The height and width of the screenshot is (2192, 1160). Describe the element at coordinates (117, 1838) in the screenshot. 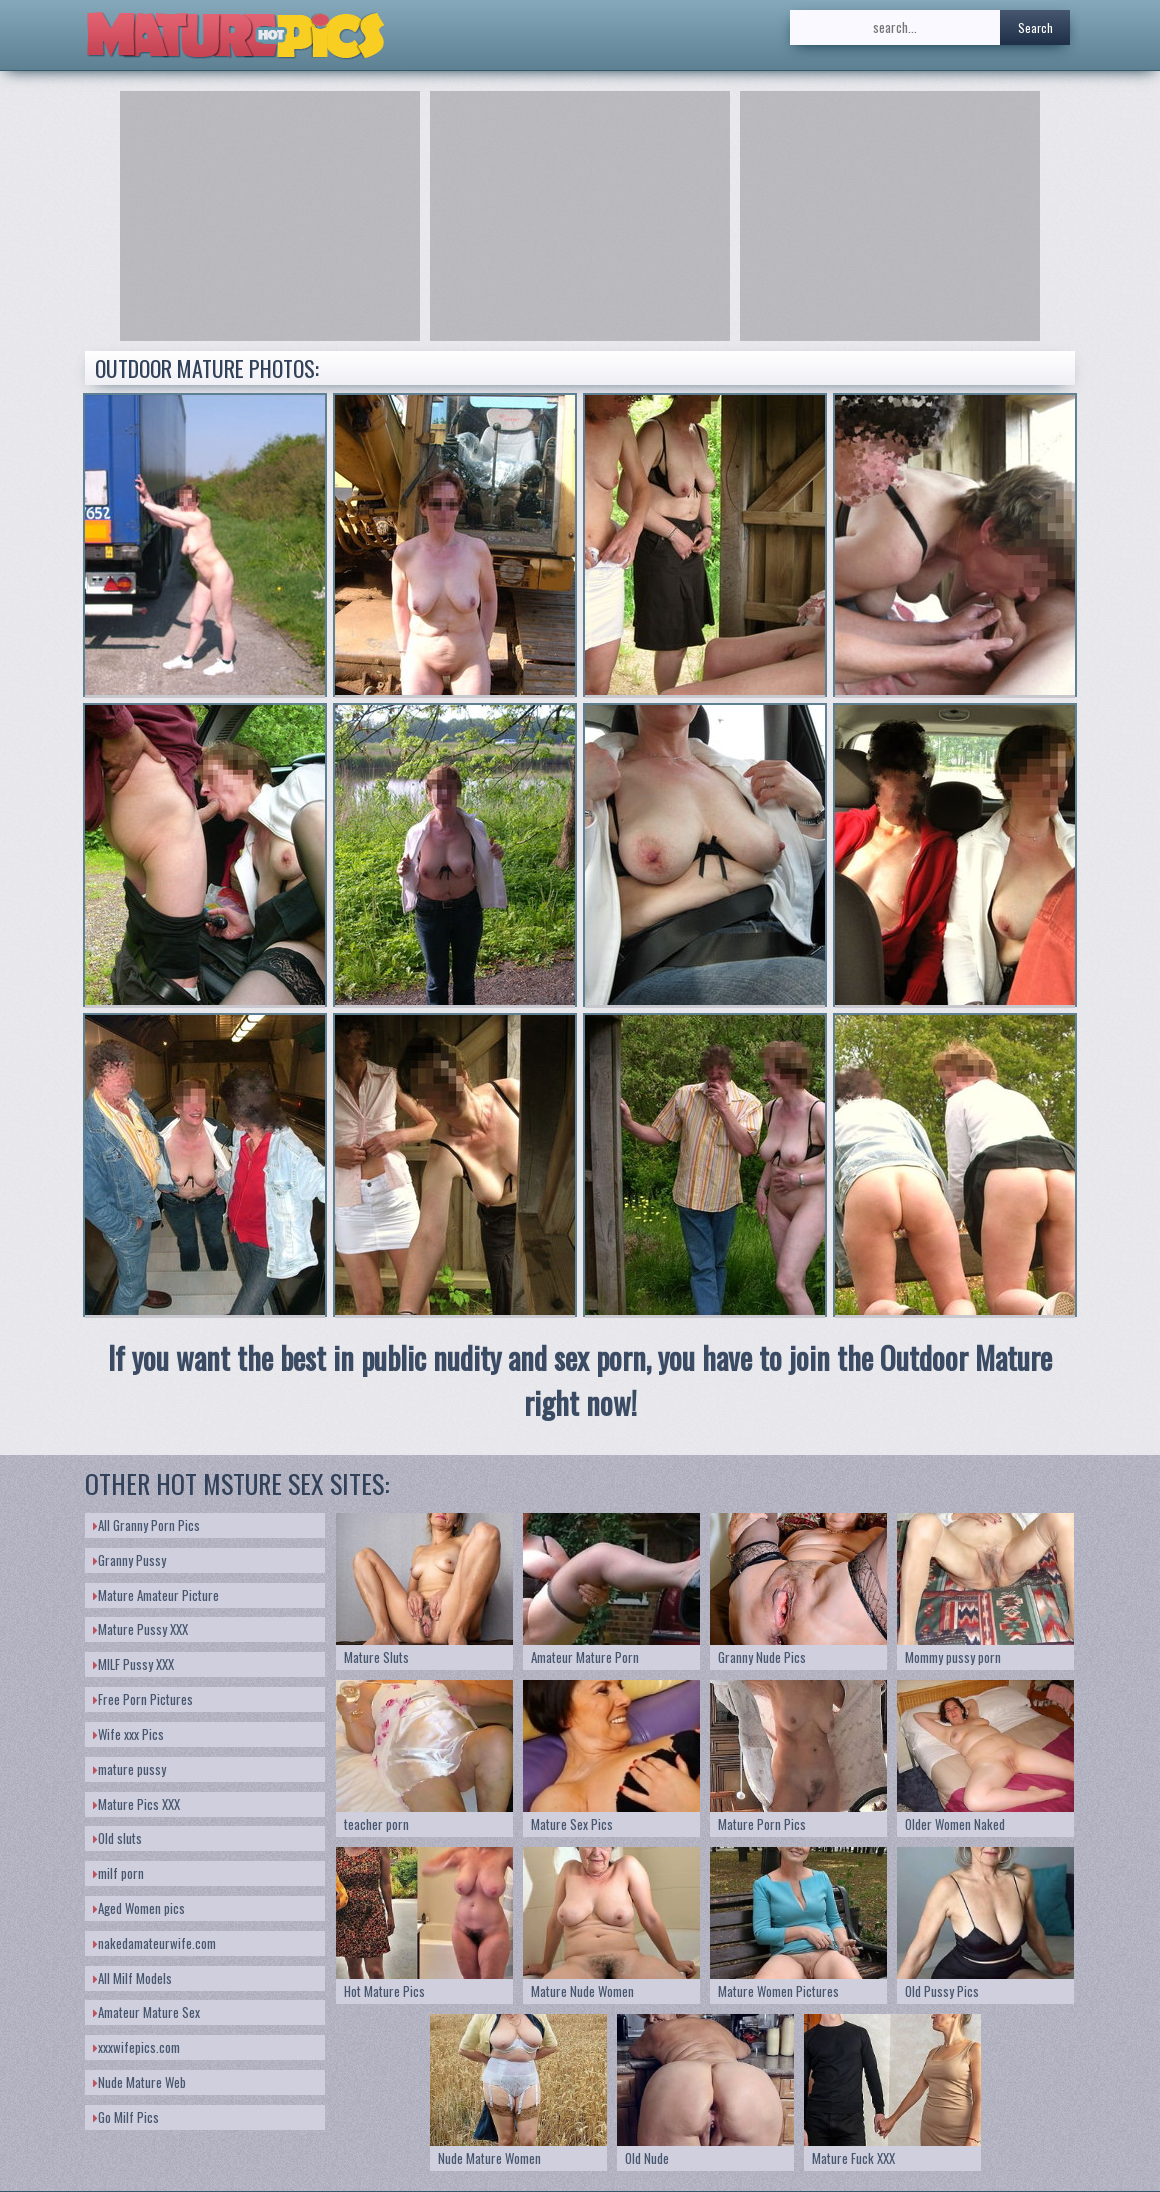

I see `Old sluts` at that location.